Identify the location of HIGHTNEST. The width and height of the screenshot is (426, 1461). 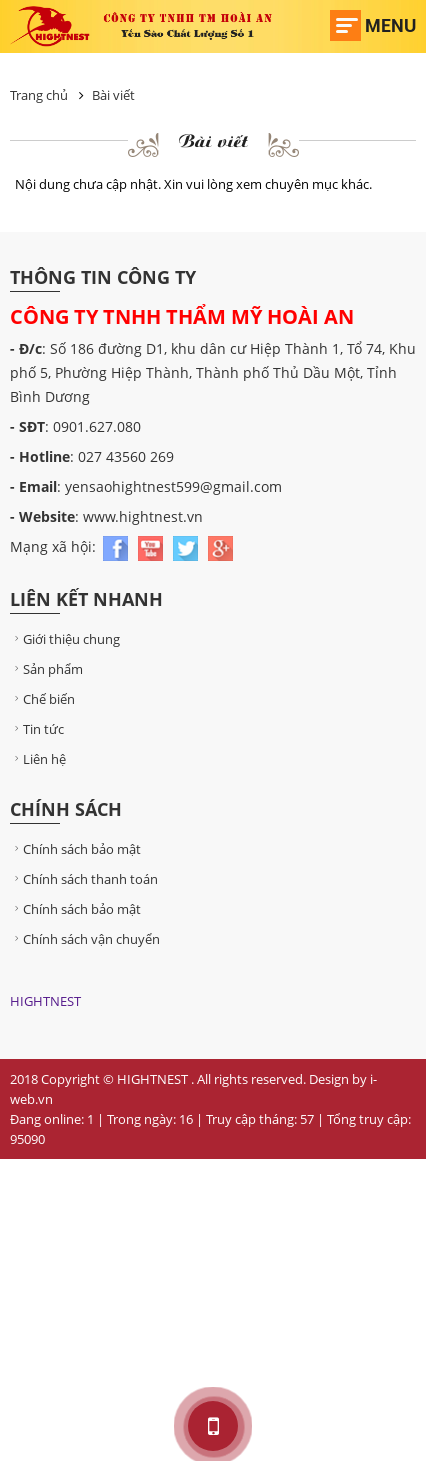
(45, 1001).